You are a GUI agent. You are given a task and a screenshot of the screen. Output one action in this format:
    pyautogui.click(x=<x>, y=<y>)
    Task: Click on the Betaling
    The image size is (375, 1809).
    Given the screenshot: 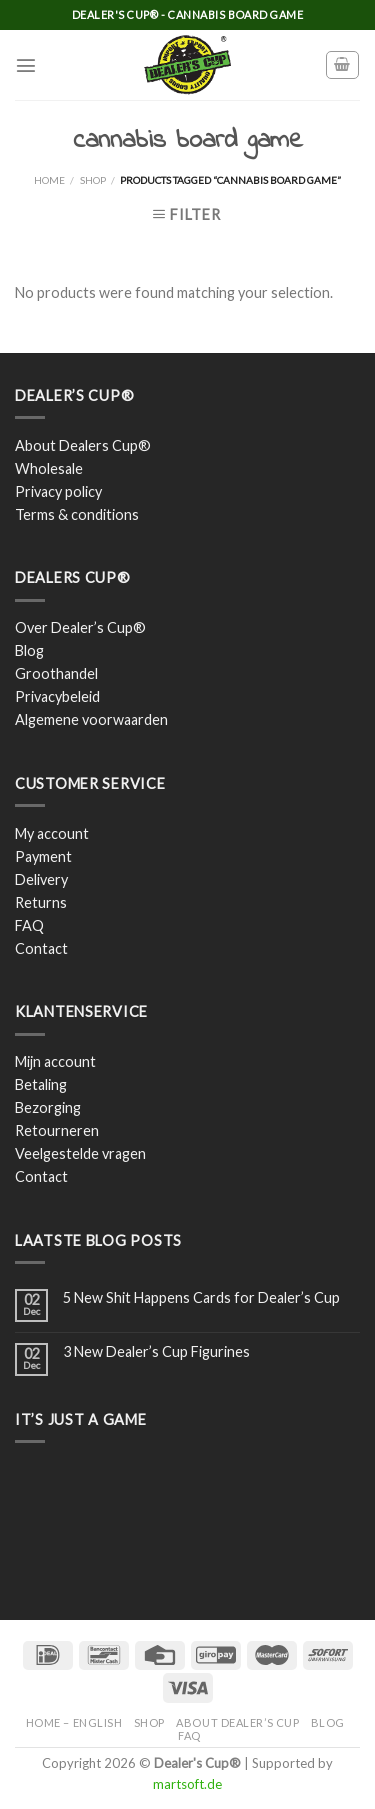 What is the action you would take?
    pyautogui.click(x=41, y=1084)
    